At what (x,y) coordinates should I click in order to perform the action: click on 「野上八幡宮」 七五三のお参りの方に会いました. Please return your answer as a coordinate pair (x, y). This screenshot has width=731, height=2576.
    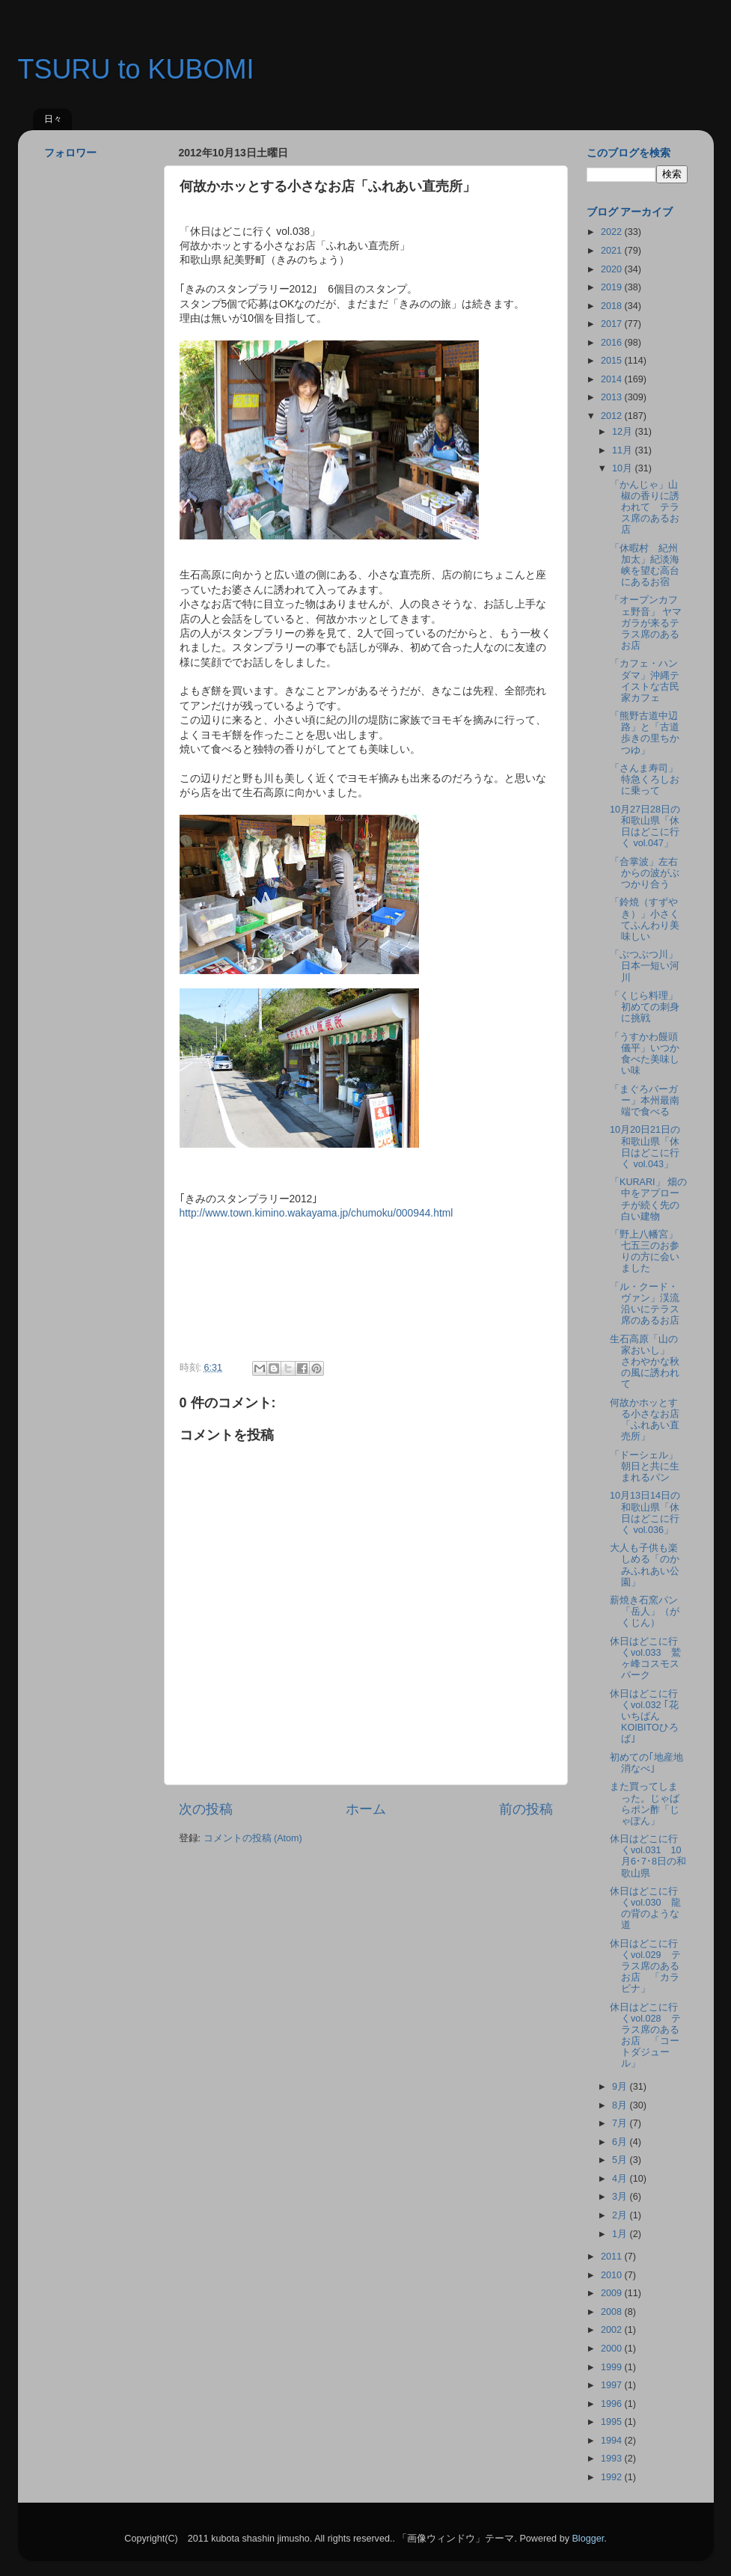
    Looking at the image, I should click on (649, 1251).